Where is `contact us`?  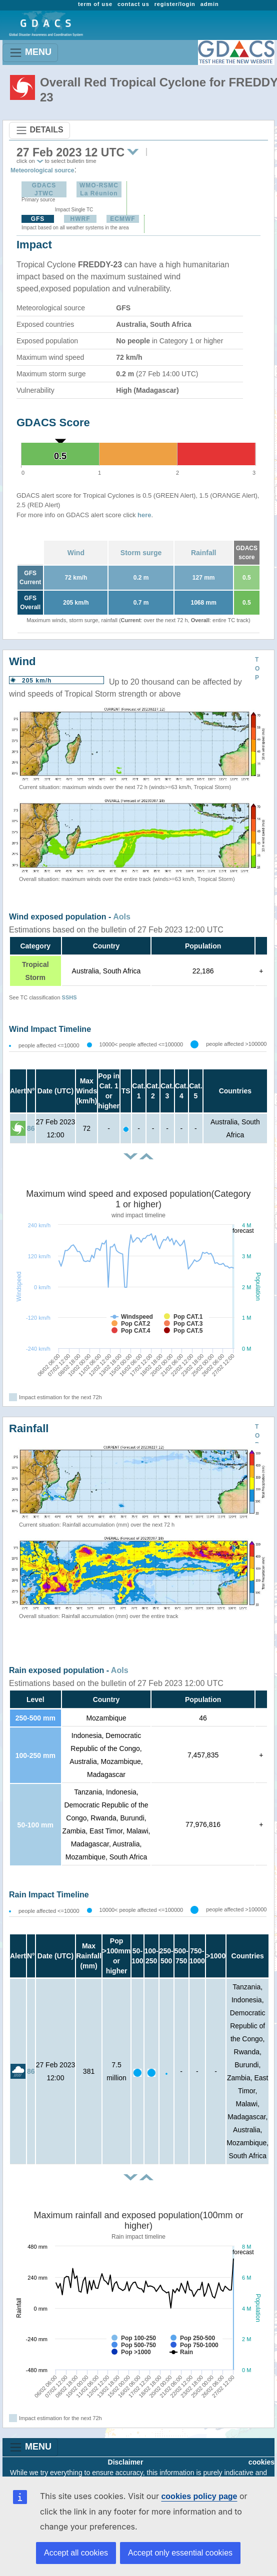 contact us is located at coordinates (134, 4).